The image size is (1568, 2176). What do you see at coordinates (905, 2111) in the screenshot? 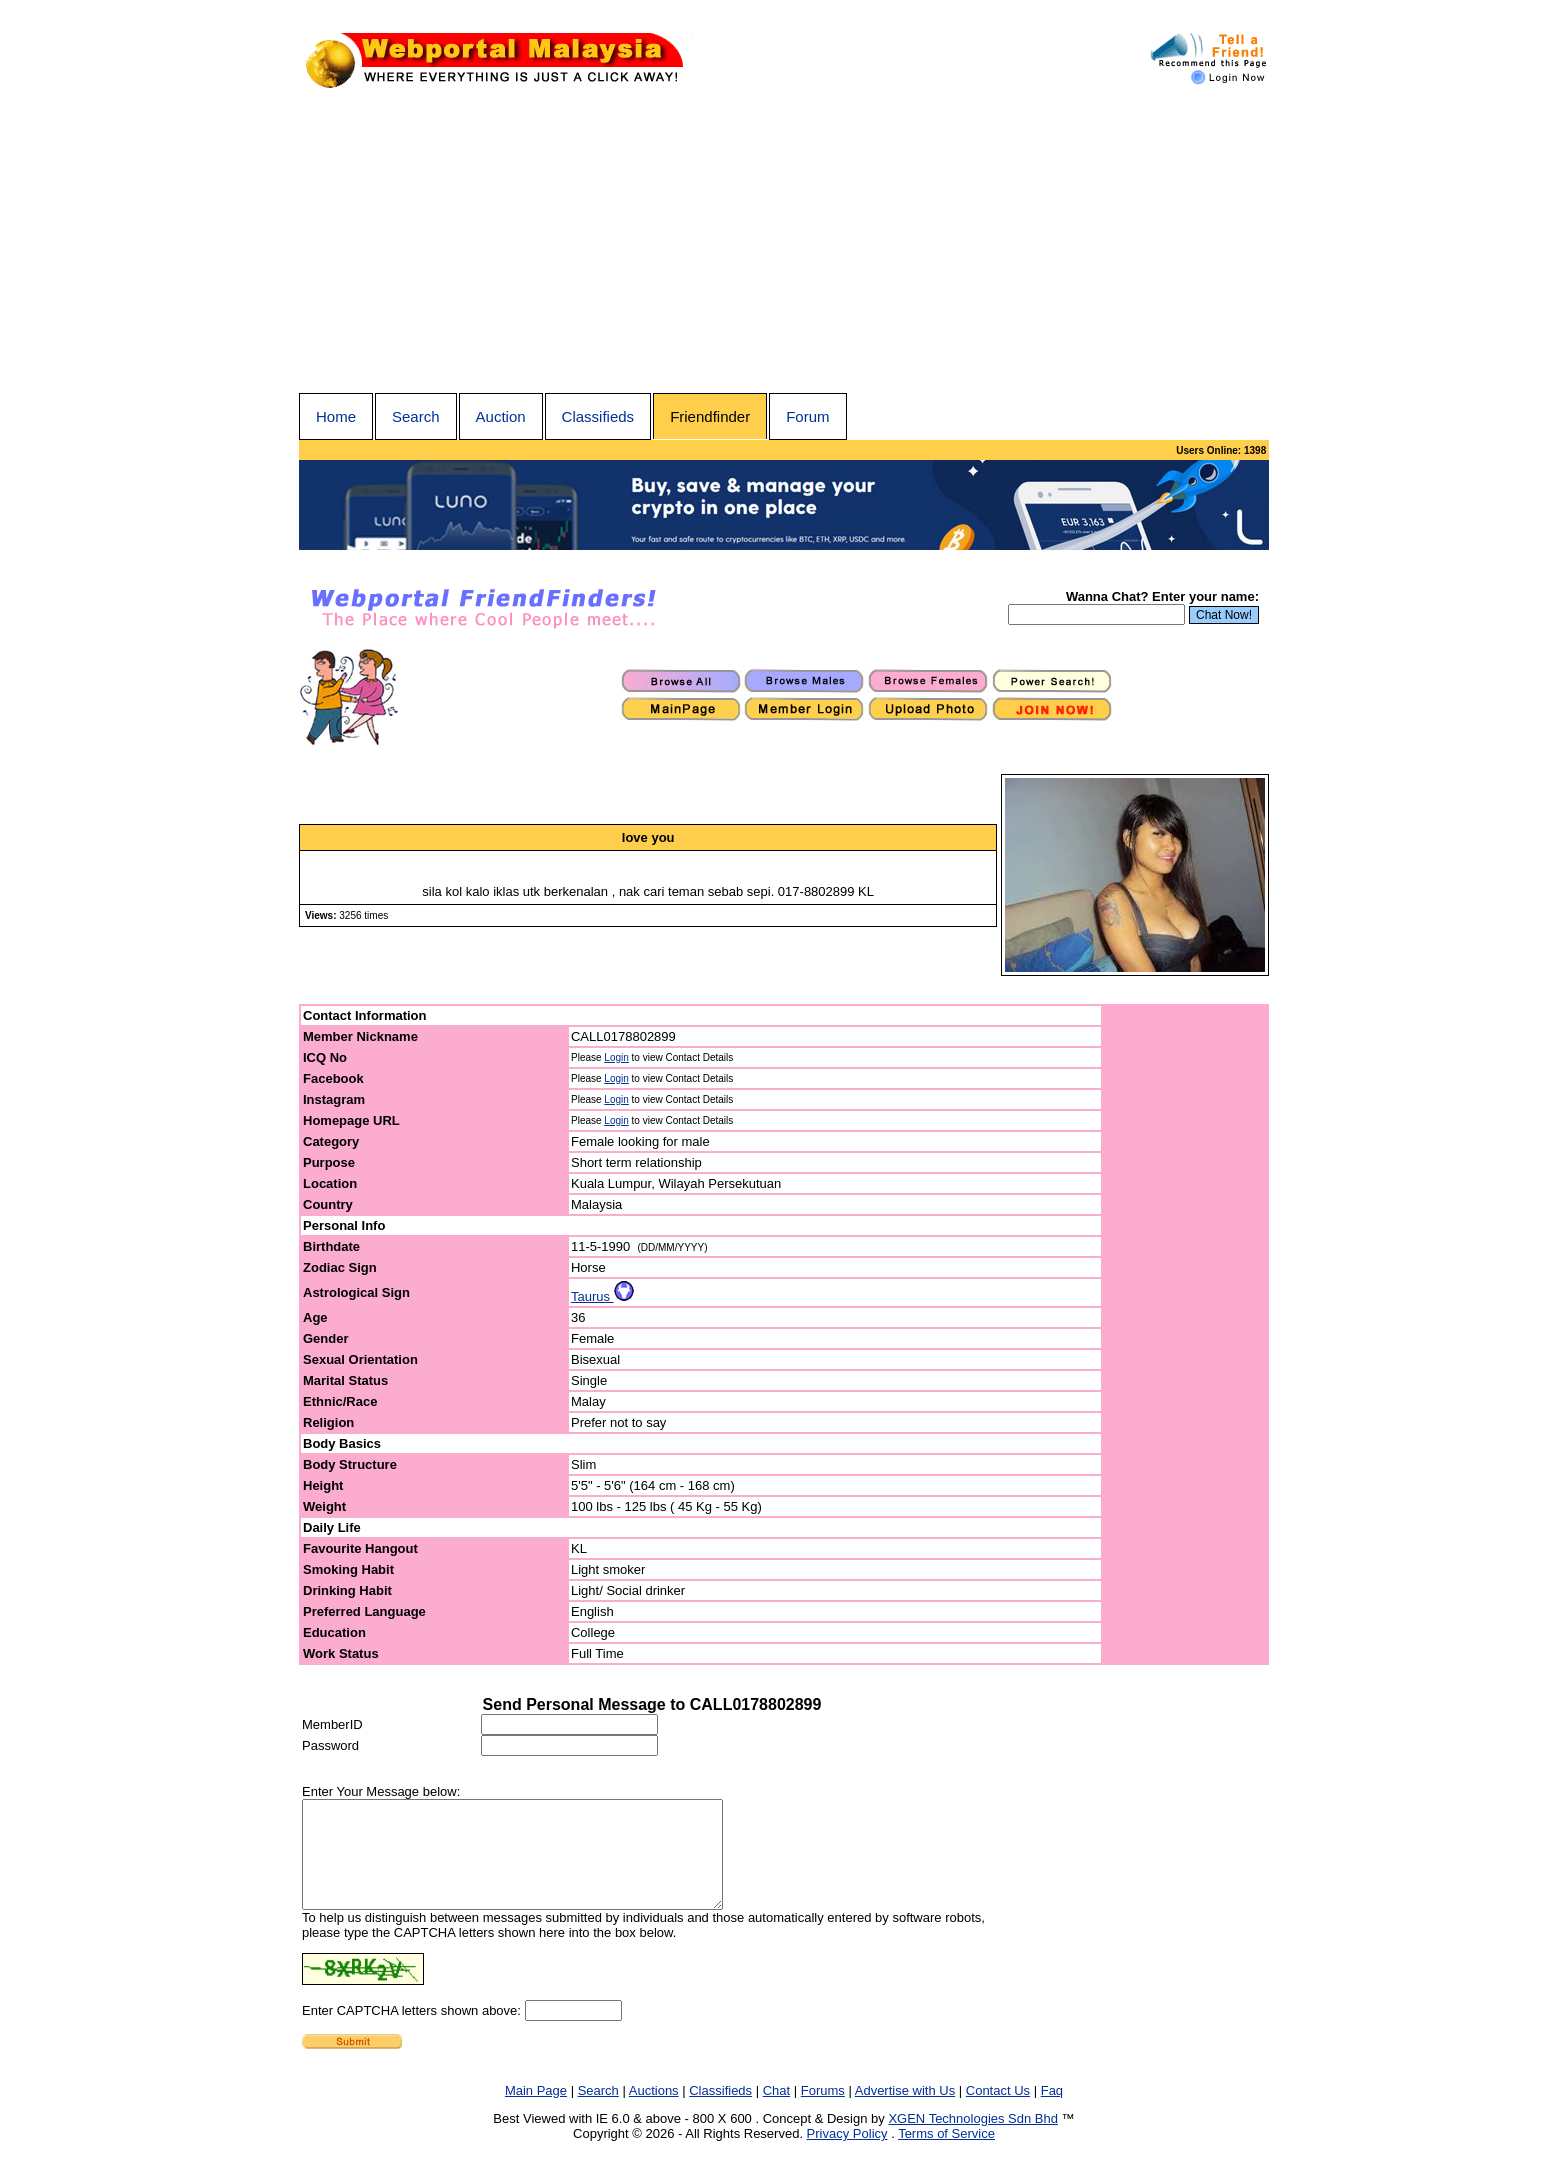
I see `Advertise with Us` at bounding box center [905, 2111].